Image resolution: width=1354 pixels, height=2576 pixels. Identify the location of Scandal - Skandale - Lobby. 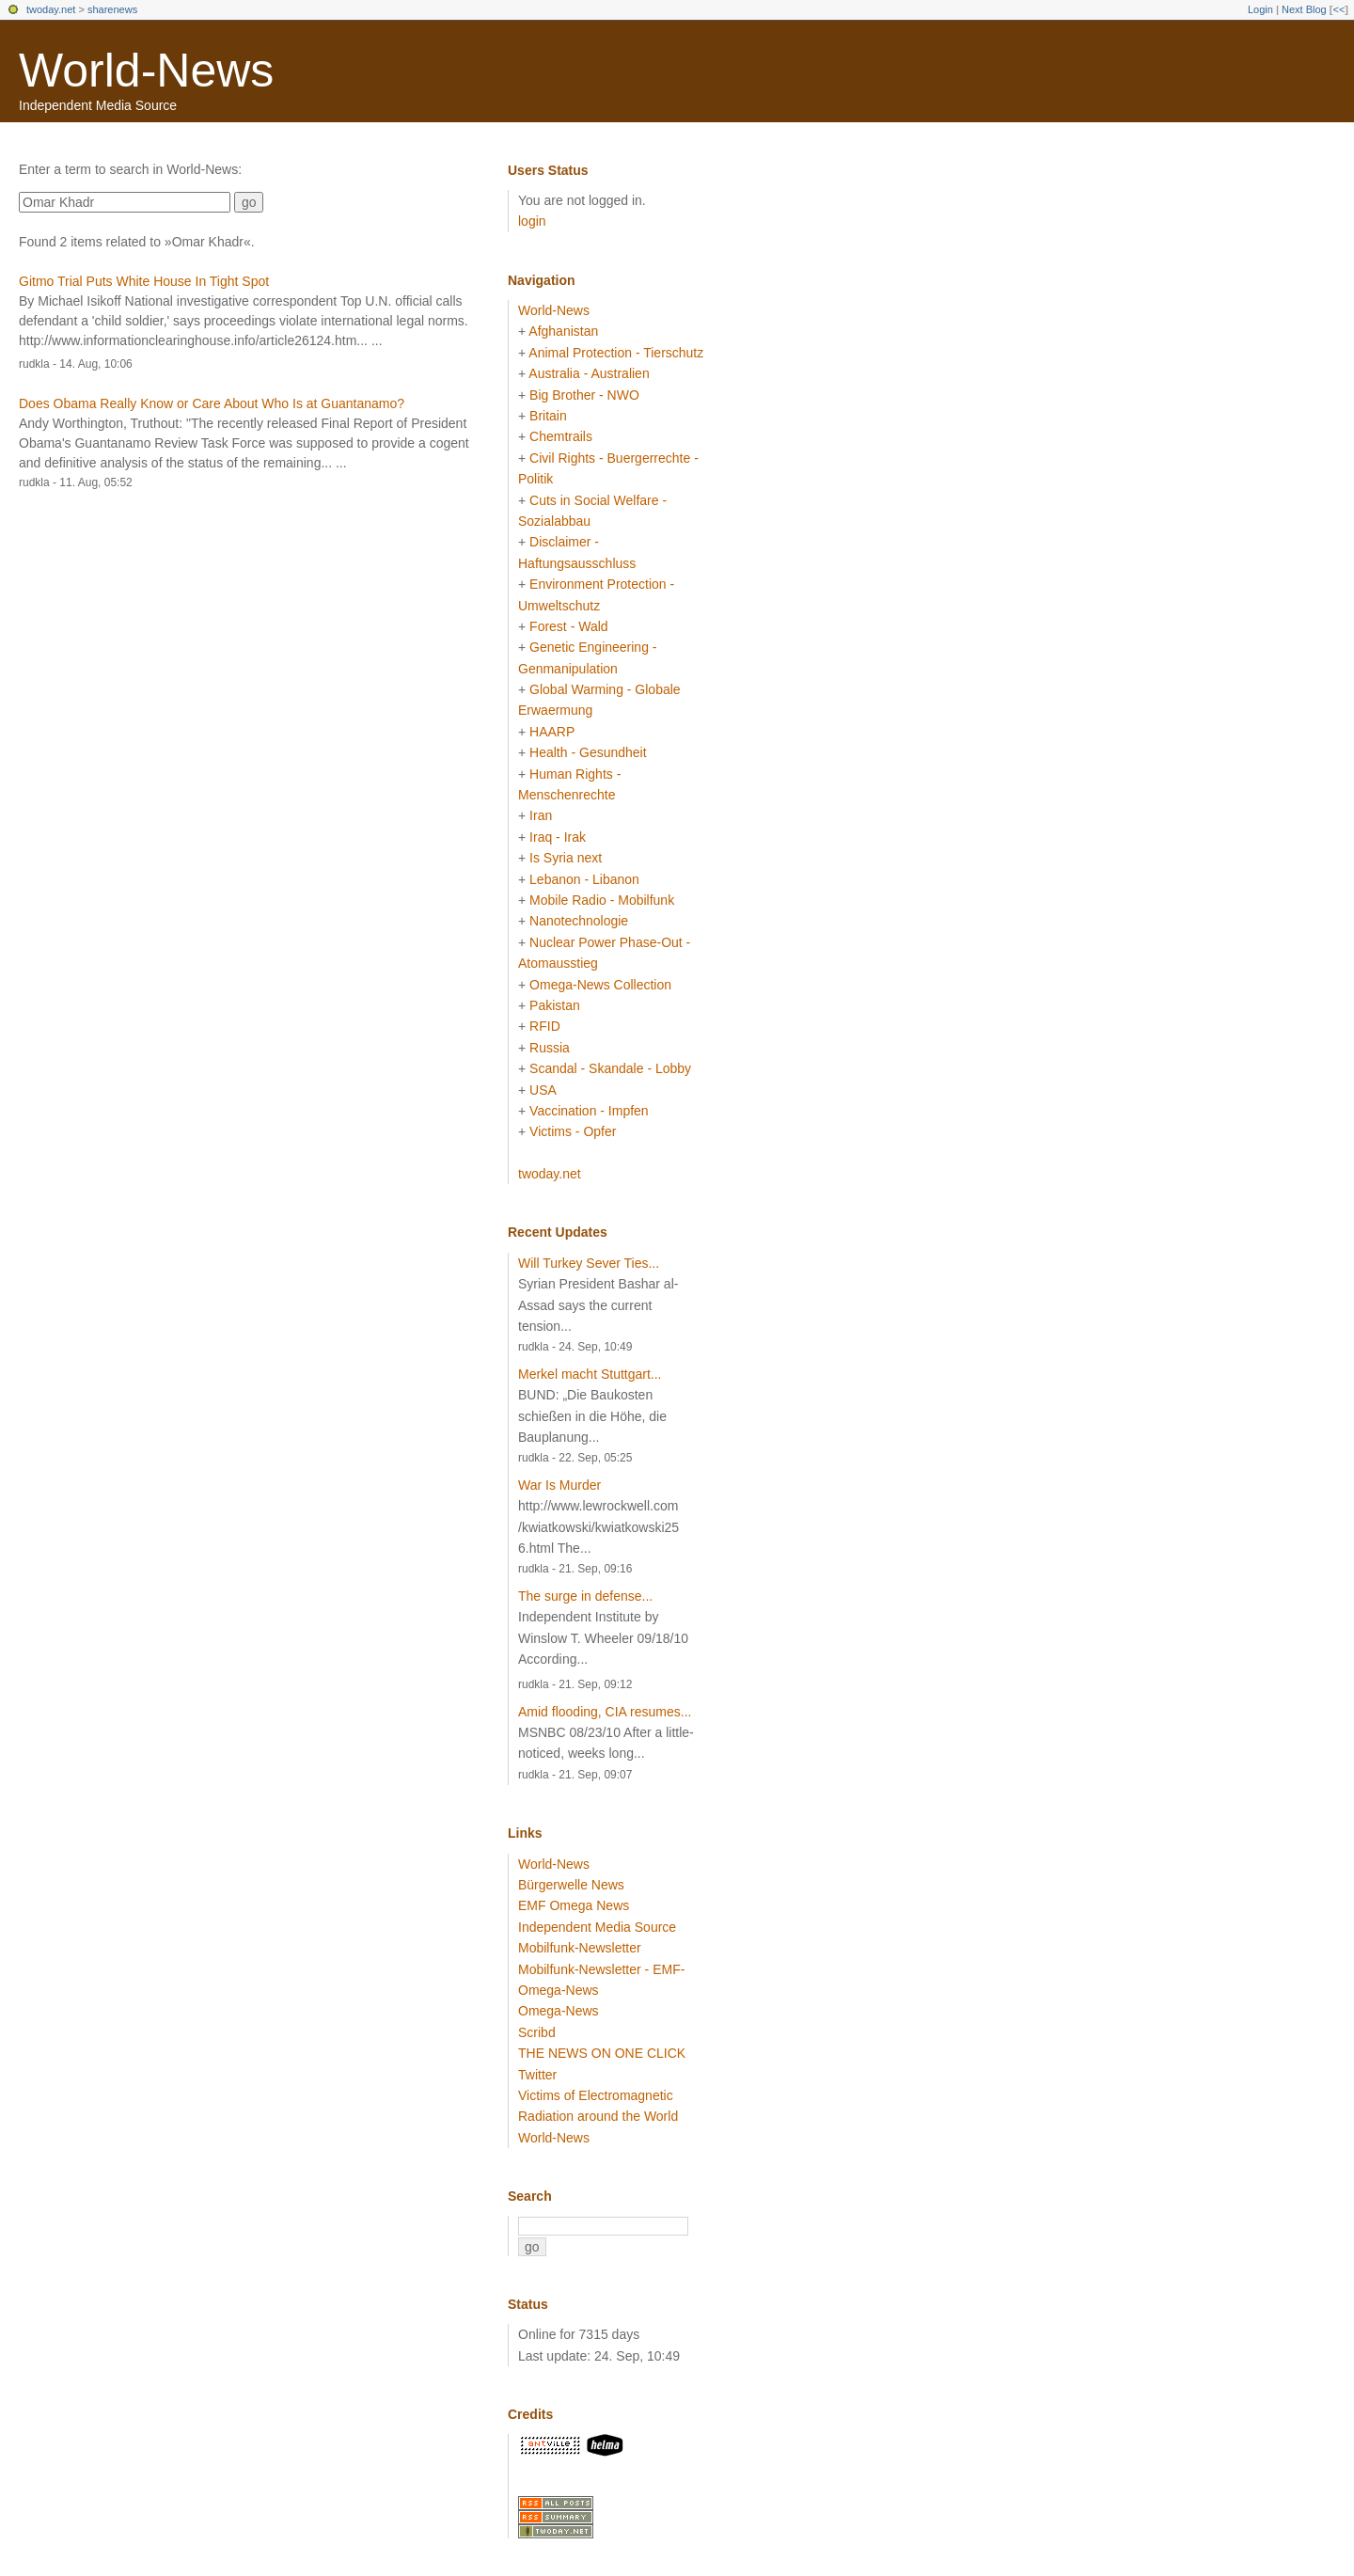
(610, 1068).